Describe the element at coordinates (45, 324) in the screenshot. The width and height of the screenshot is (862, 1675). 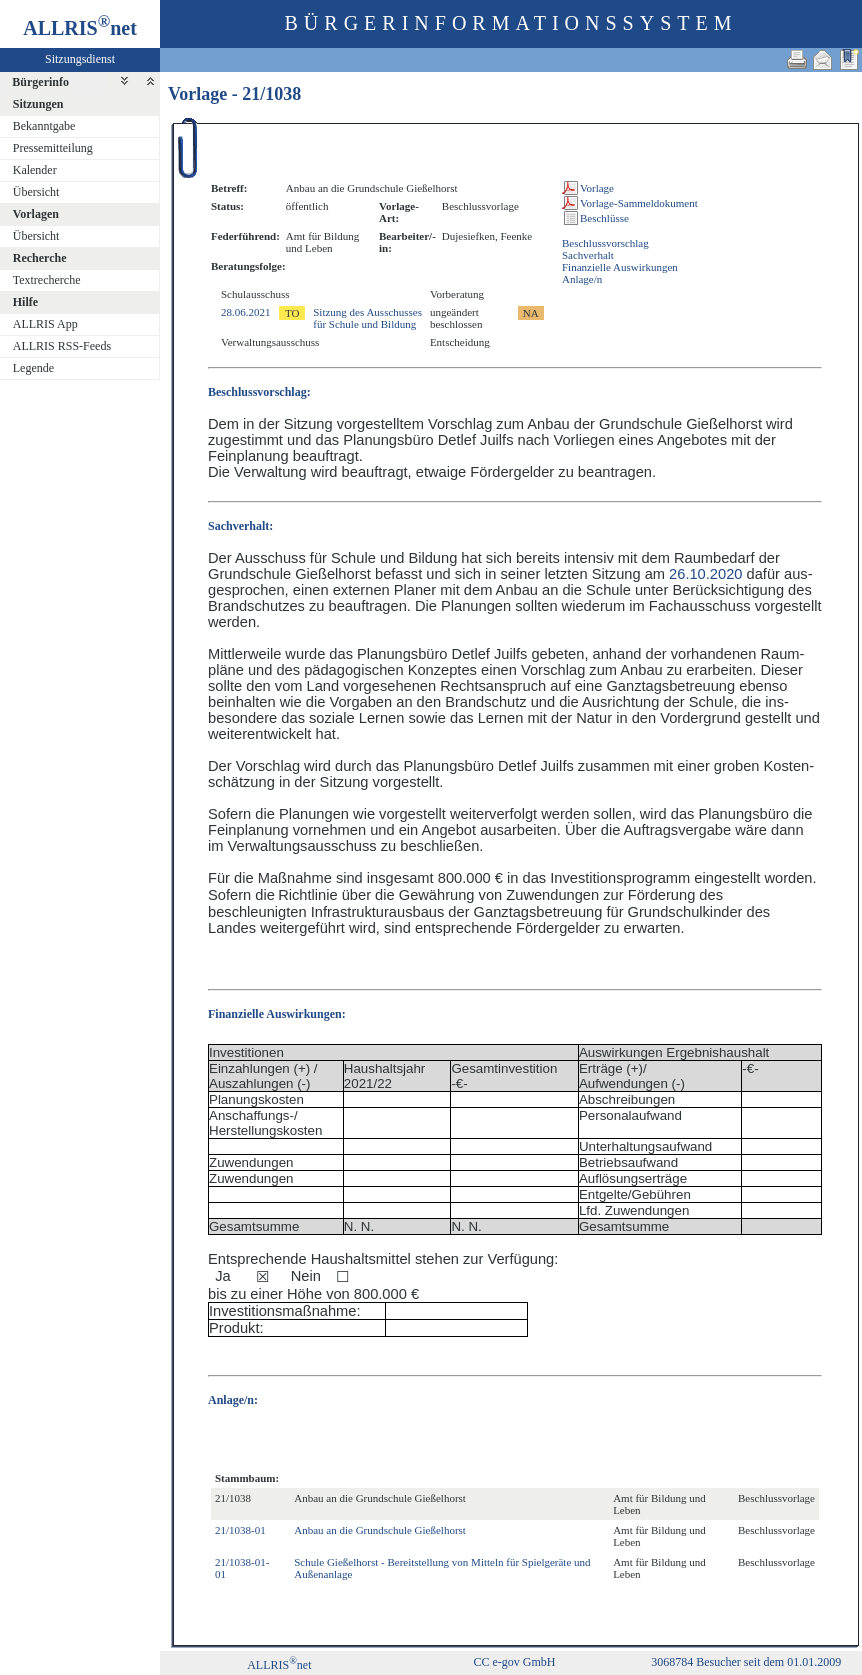
I see `ALLRIS App` at that location.